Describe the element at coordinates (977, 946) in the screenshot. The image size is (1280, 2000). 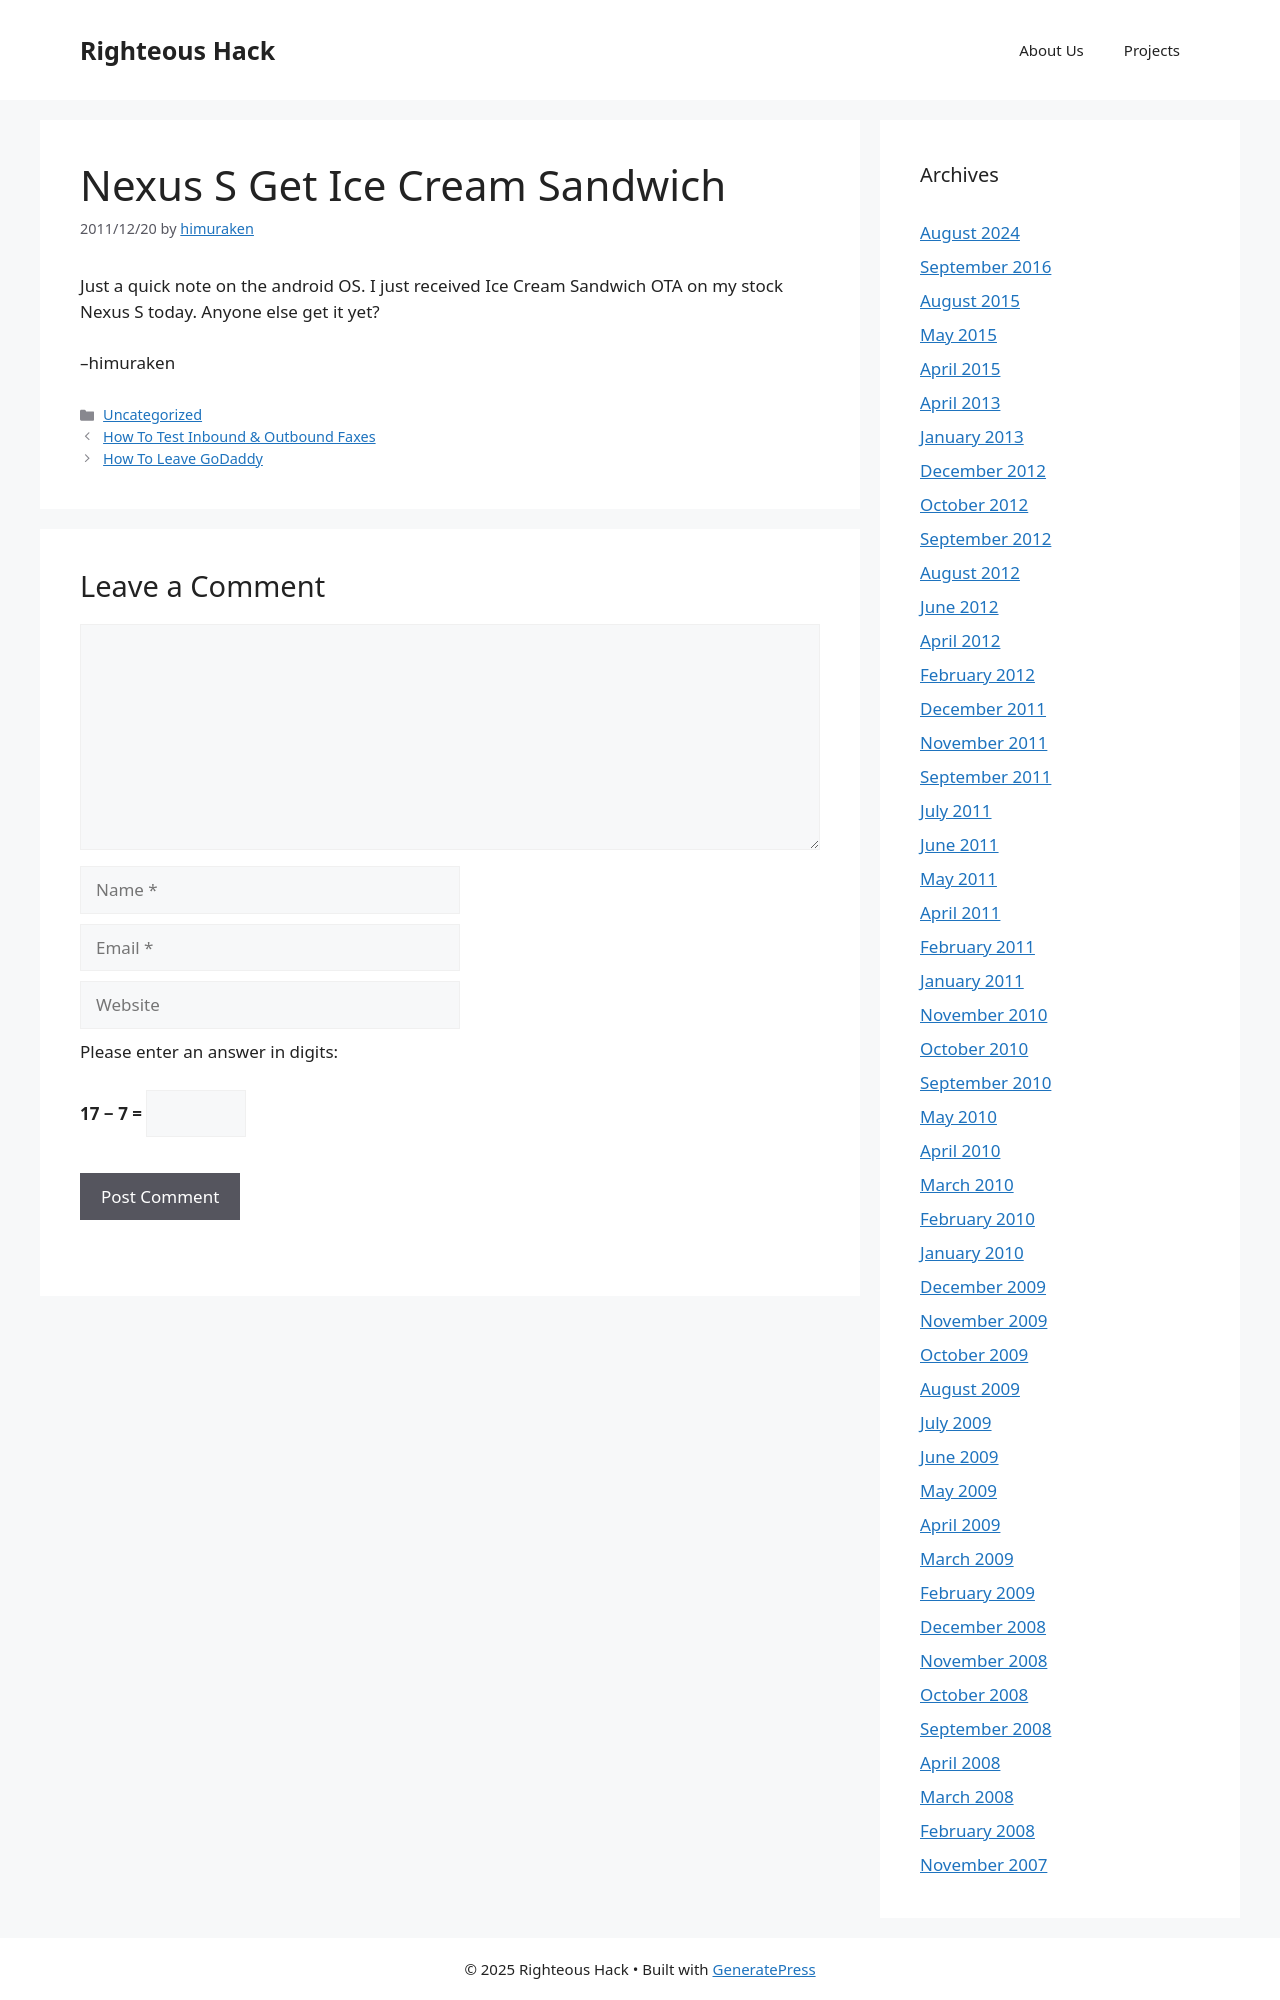
I see `February 2011` at that location.